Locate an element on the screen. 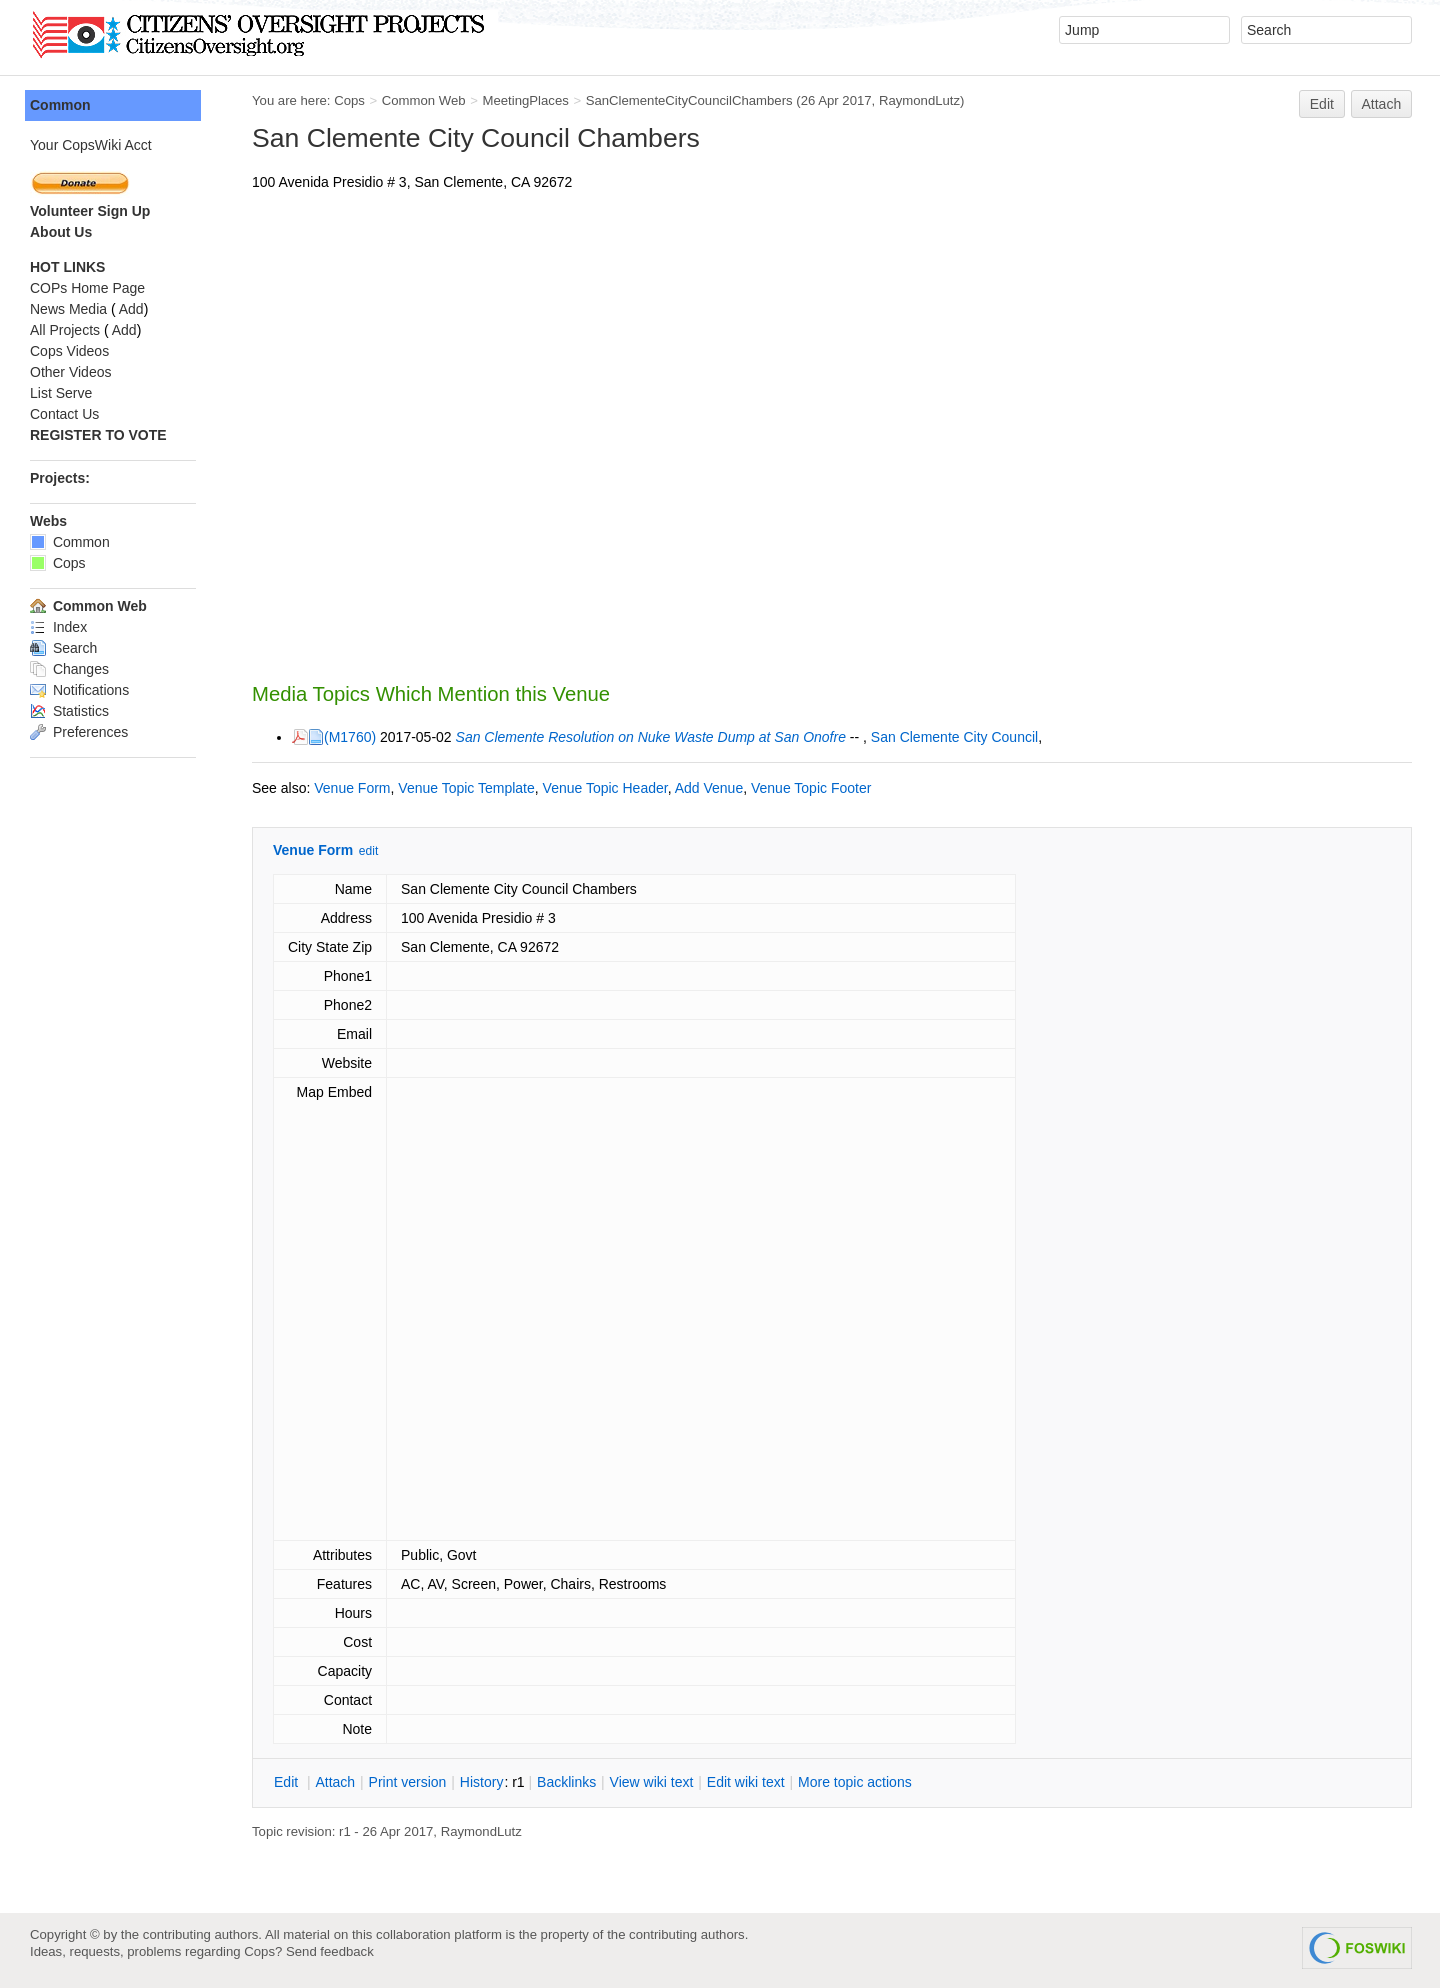 The width and height of the screenshot is (1440, 1988). List Serve is located at coordinates (61, 393).